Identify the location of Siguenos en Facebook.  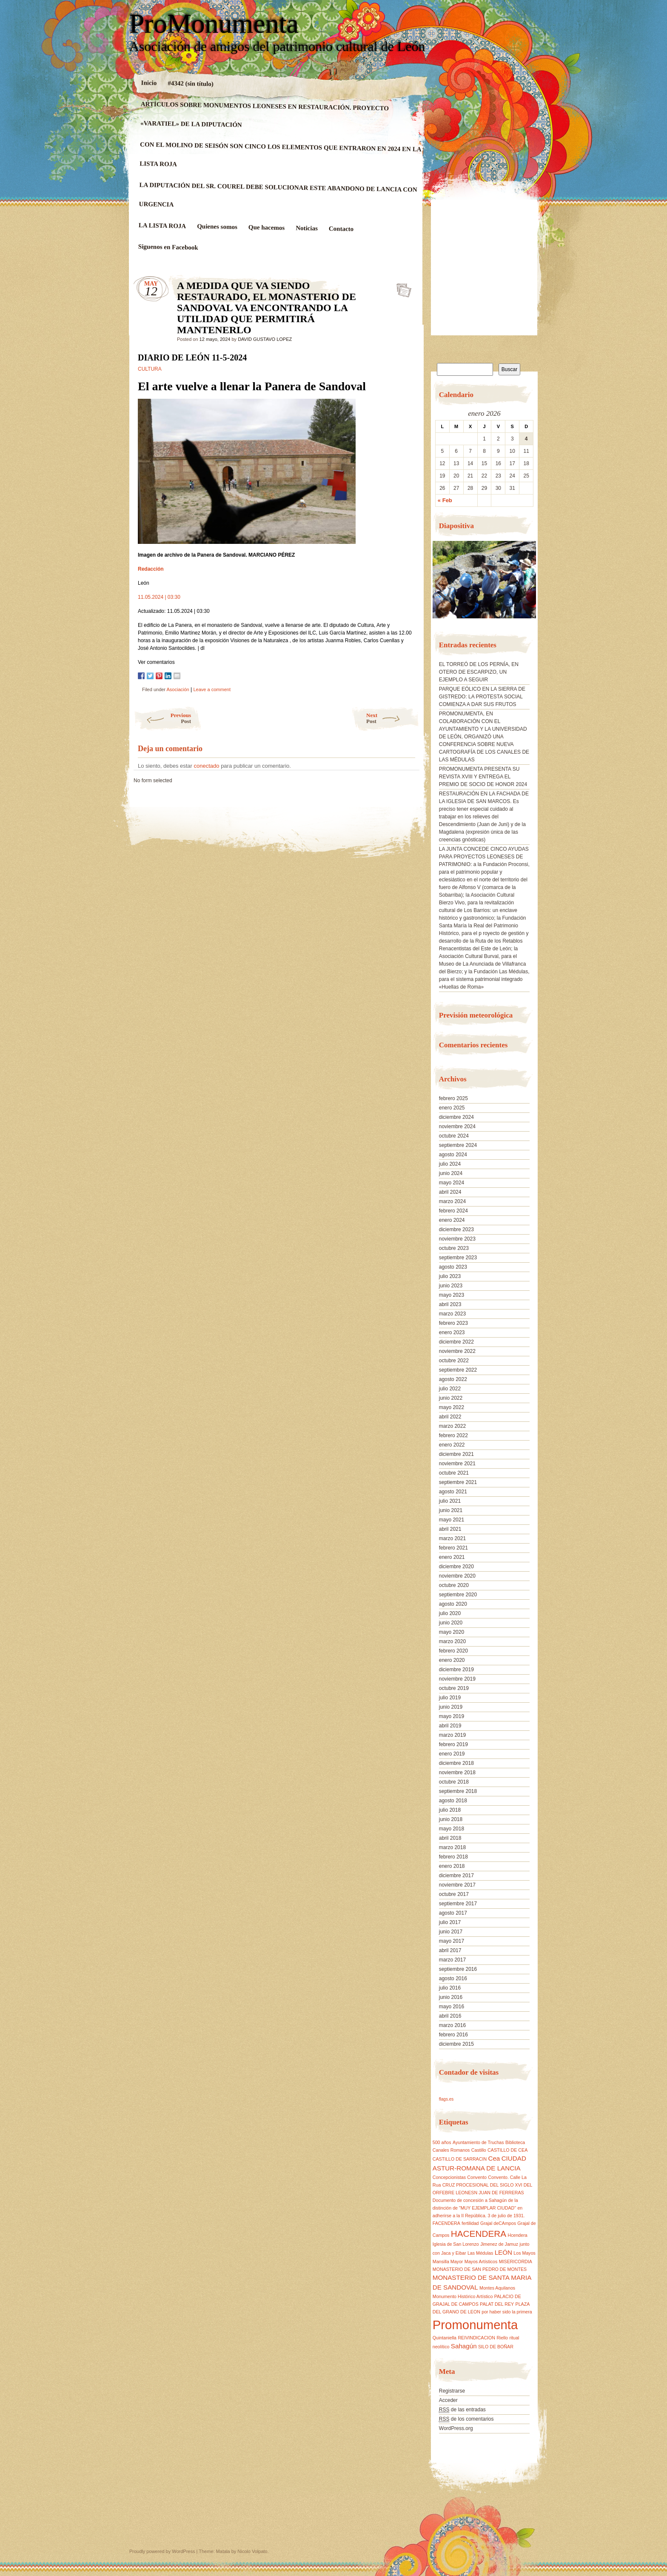
(168, 247).